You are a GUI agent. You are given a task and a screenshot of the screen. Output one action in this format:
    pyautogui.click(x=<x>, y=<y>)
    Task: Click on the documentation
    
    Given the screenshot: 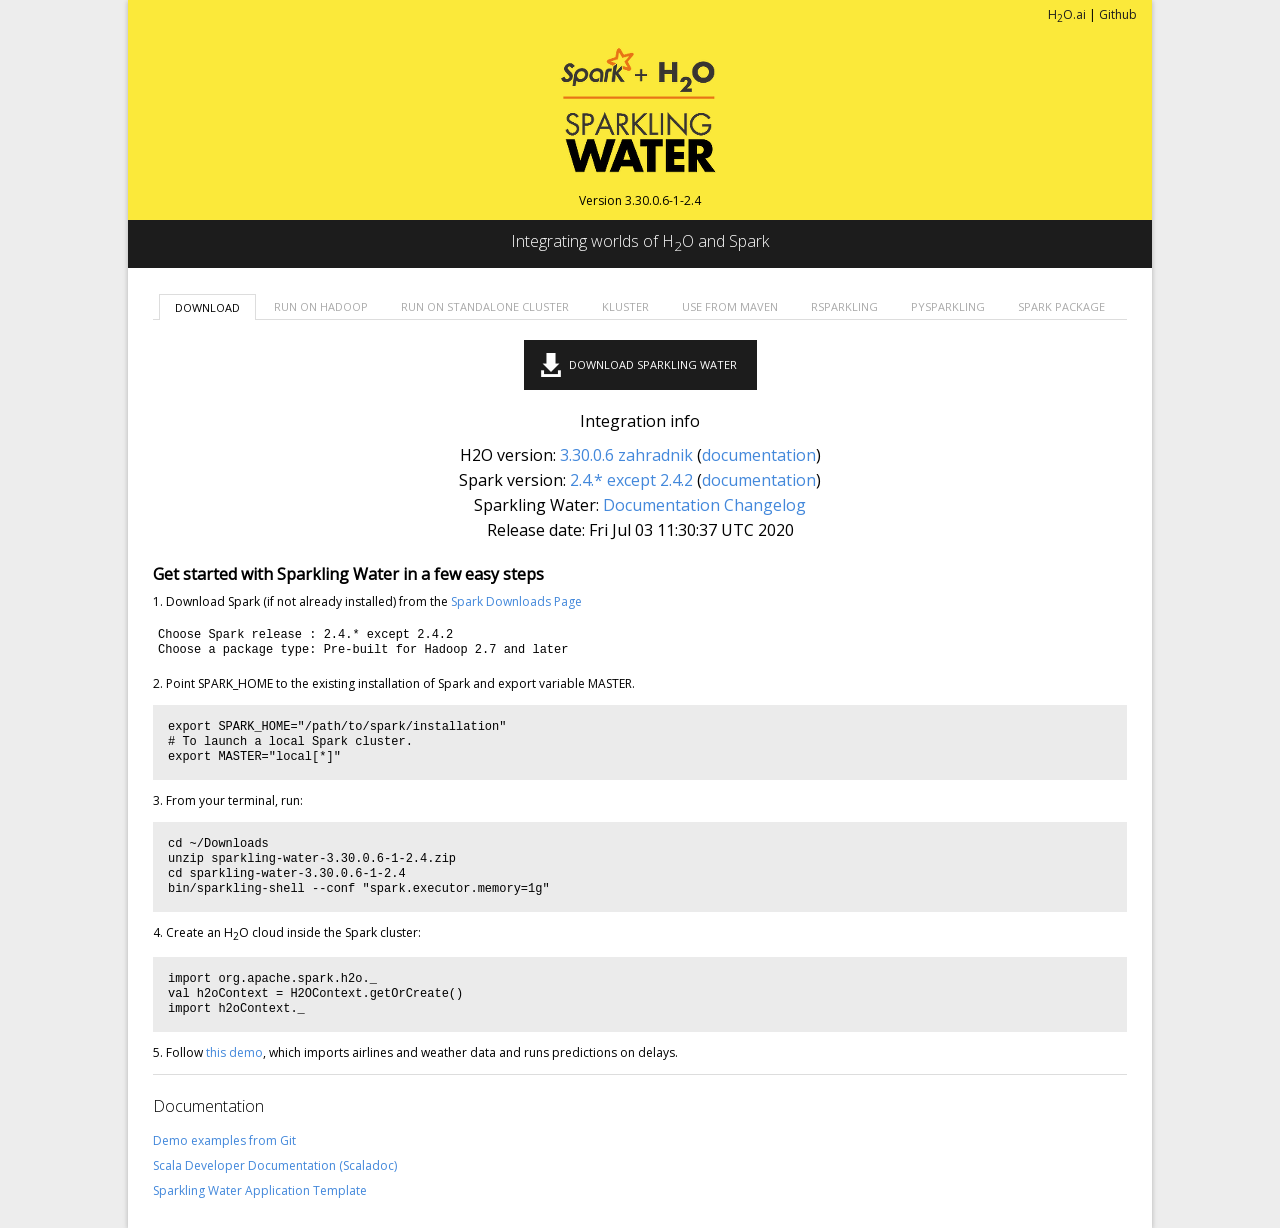 What is the action you would take?
    pyautogui.click(x=759, y=455)
    